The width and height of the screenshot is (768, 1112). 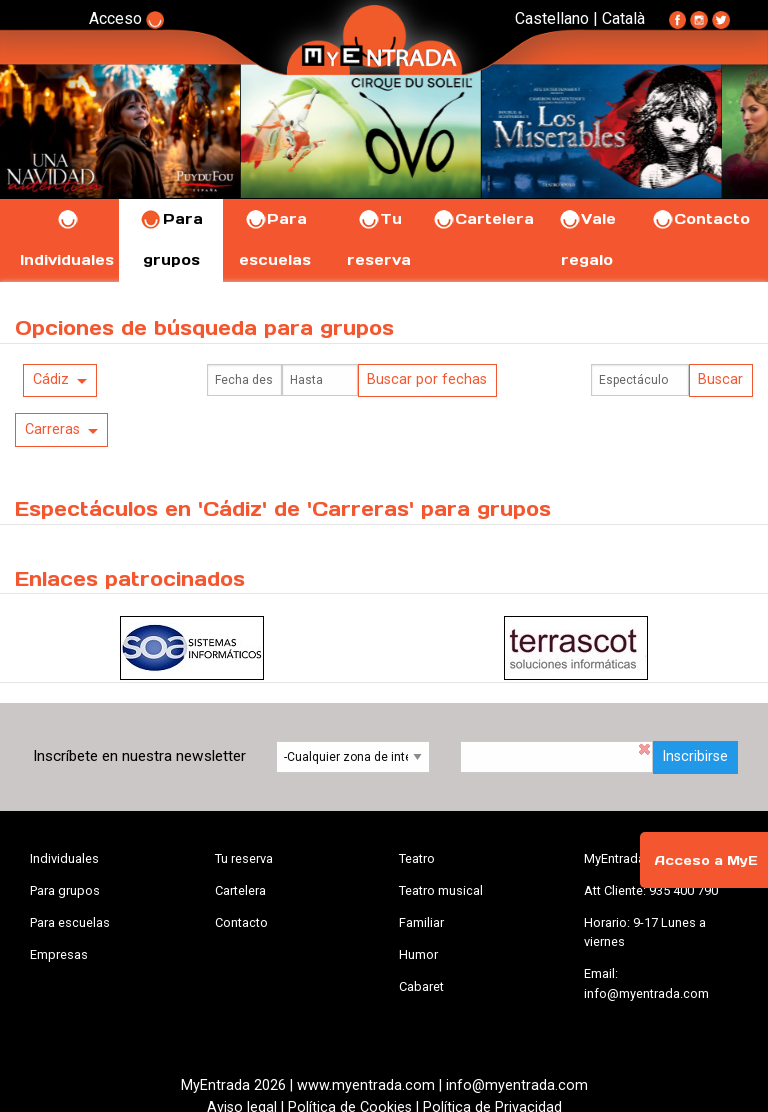 I want to click on Contacto, so click(x=700, y=219).